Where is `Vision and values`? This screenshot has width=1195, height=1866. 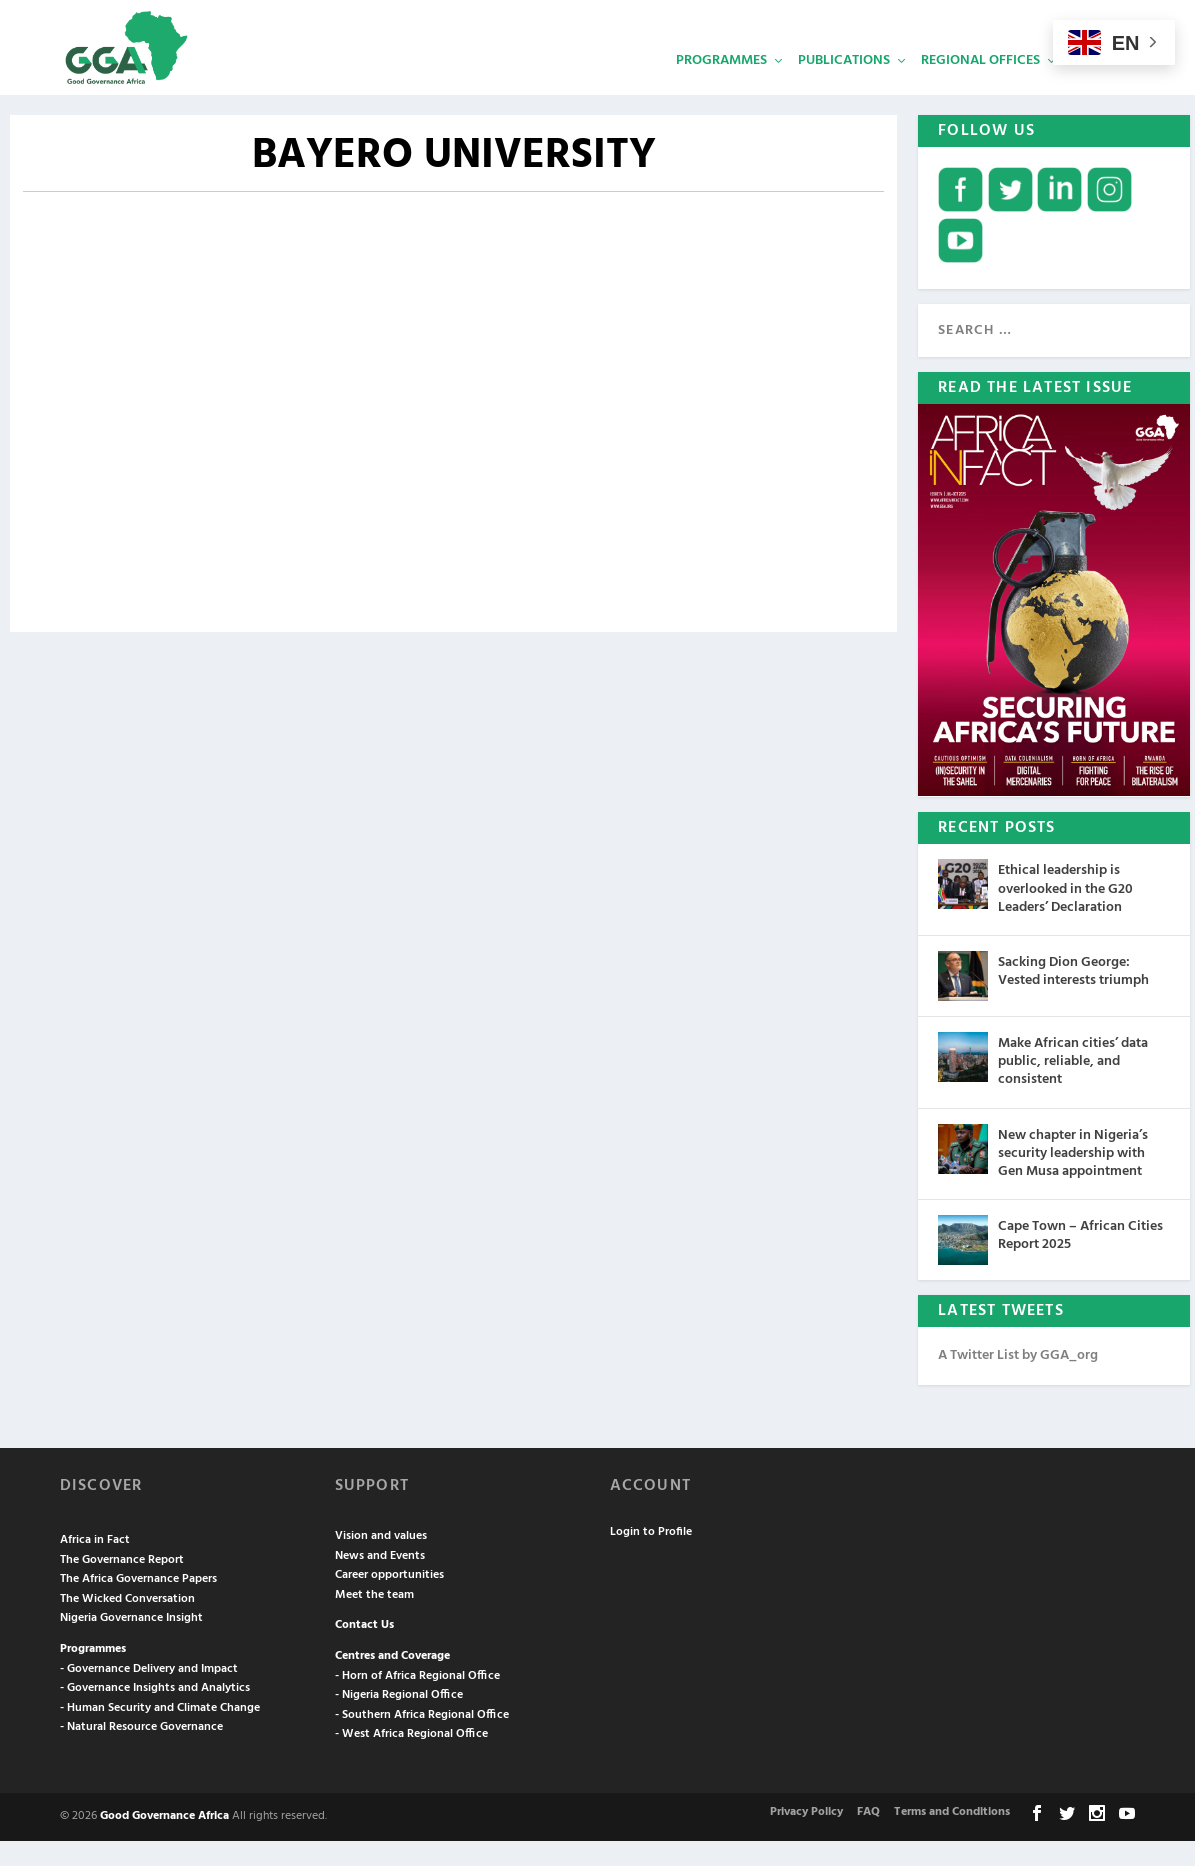 Vision and values is located at coordinates (381, 1562).